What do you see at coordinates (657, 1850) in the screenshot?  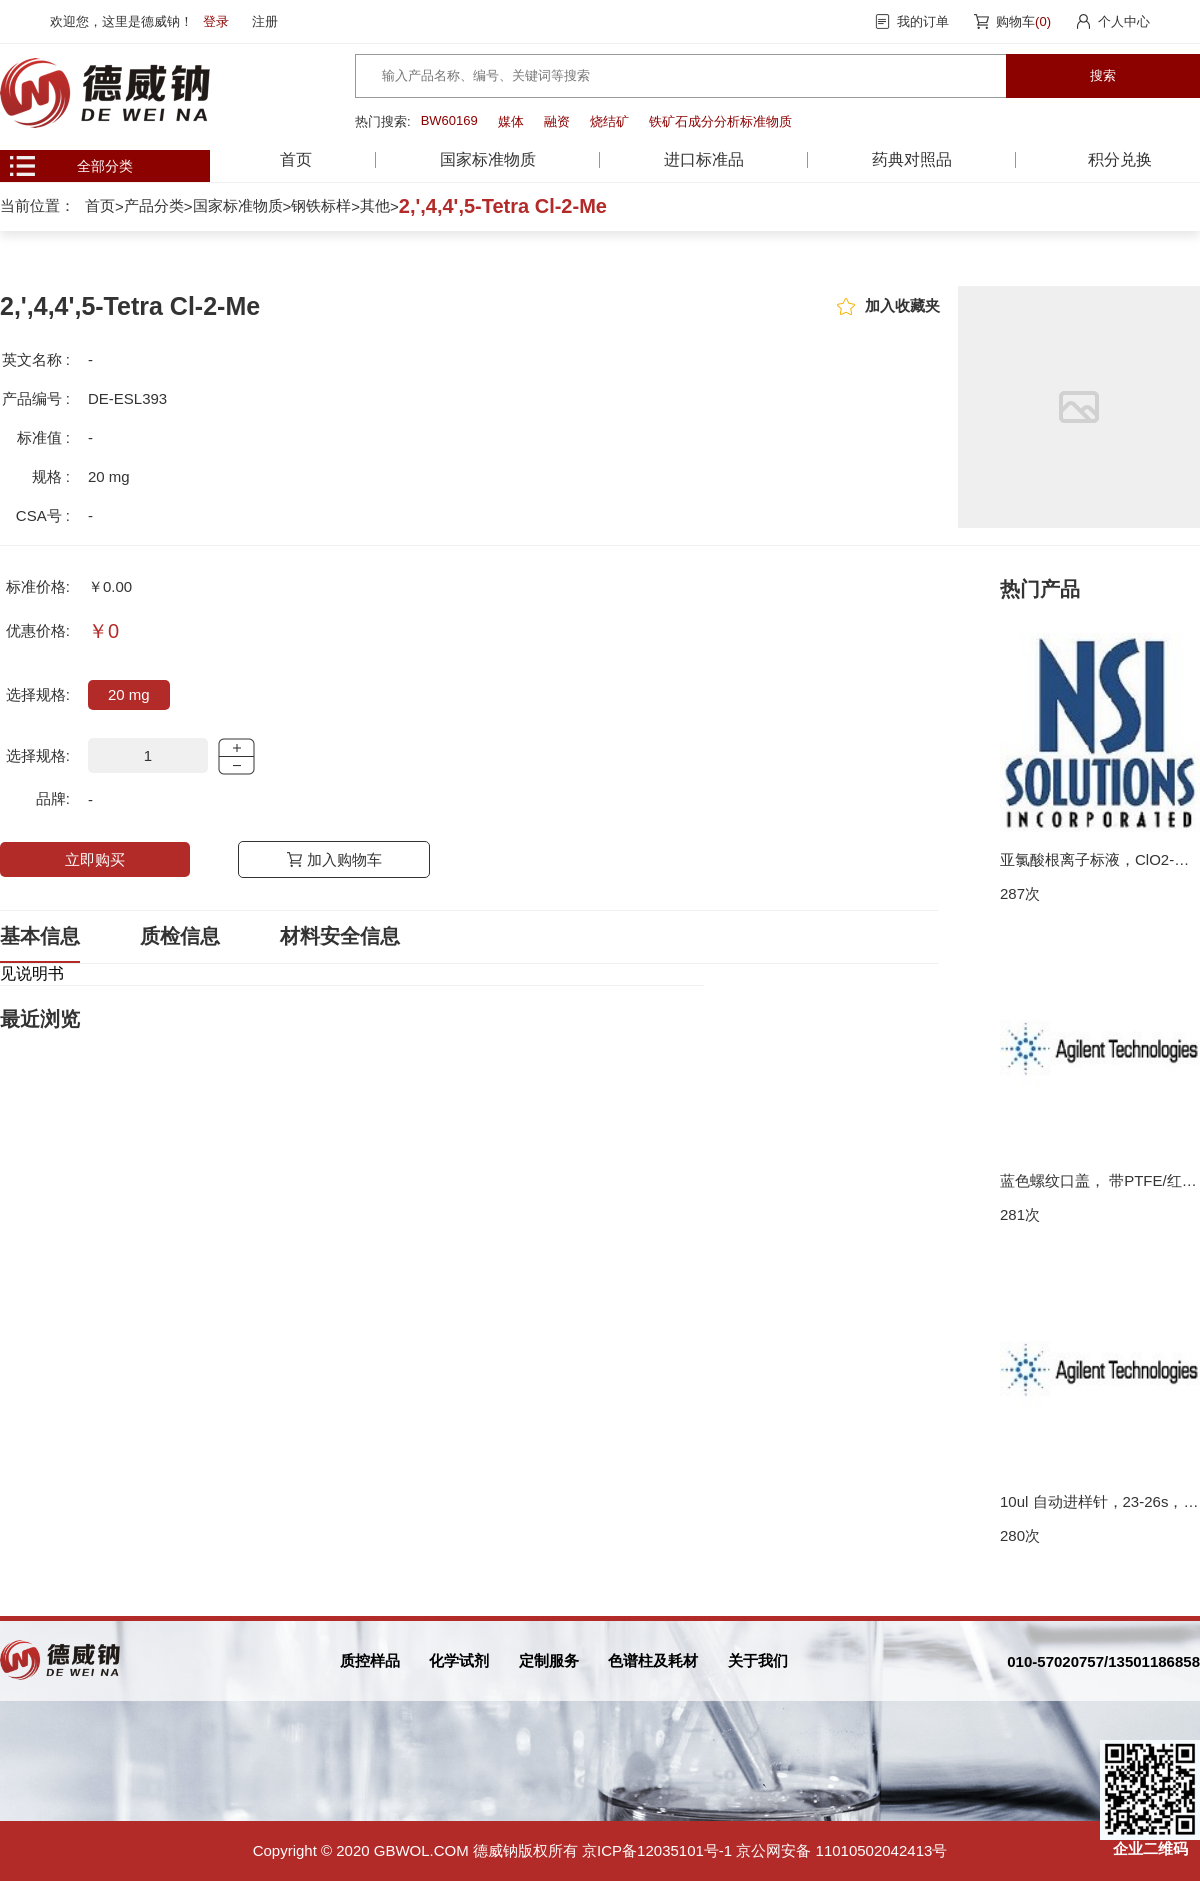 I see `京ICP备12035101号-1` at bounding box center [657, 1850].